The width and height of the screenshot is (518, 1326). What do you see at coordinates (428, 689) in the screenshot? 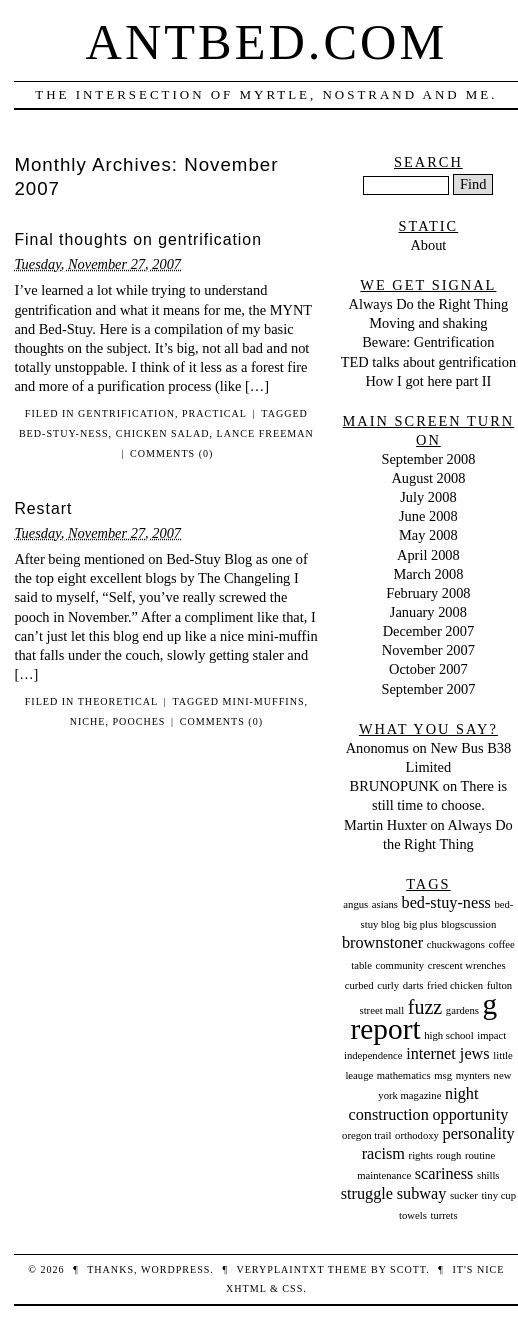
I see `September 2007` at bounding box center [428, 689].